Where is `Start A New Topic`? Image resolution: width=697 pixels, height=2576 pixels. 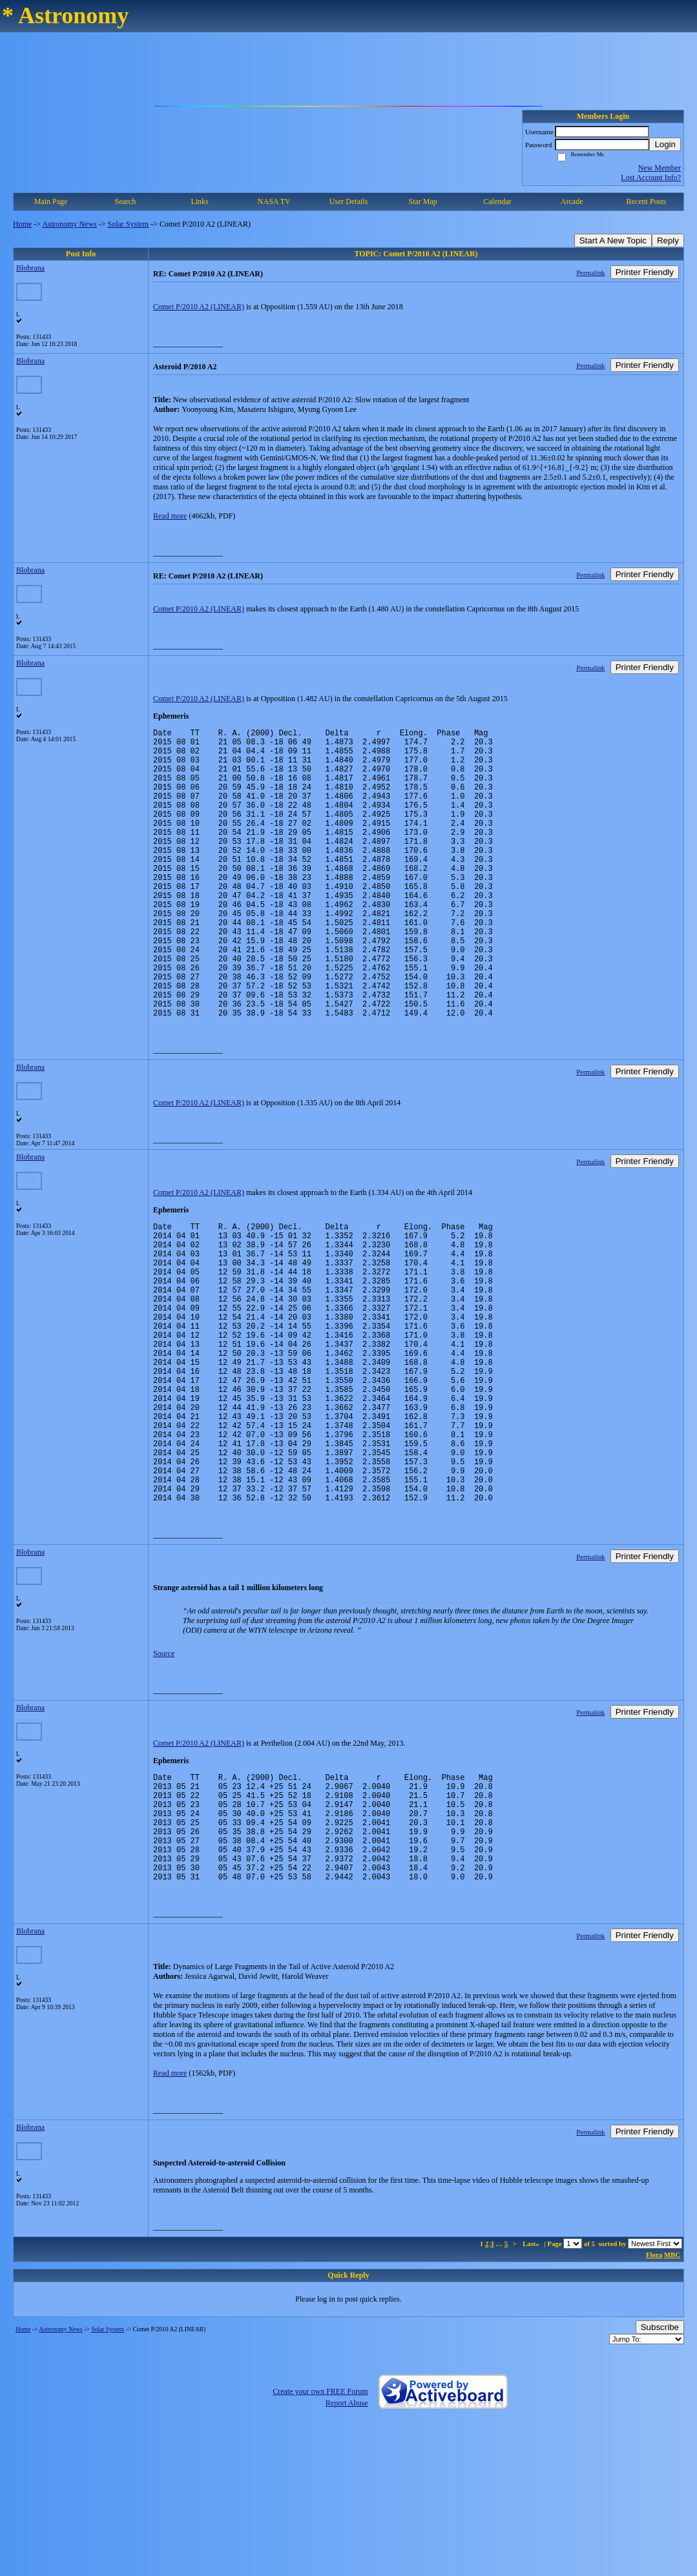
Start A New Topic is located at coordinates (613, 240).